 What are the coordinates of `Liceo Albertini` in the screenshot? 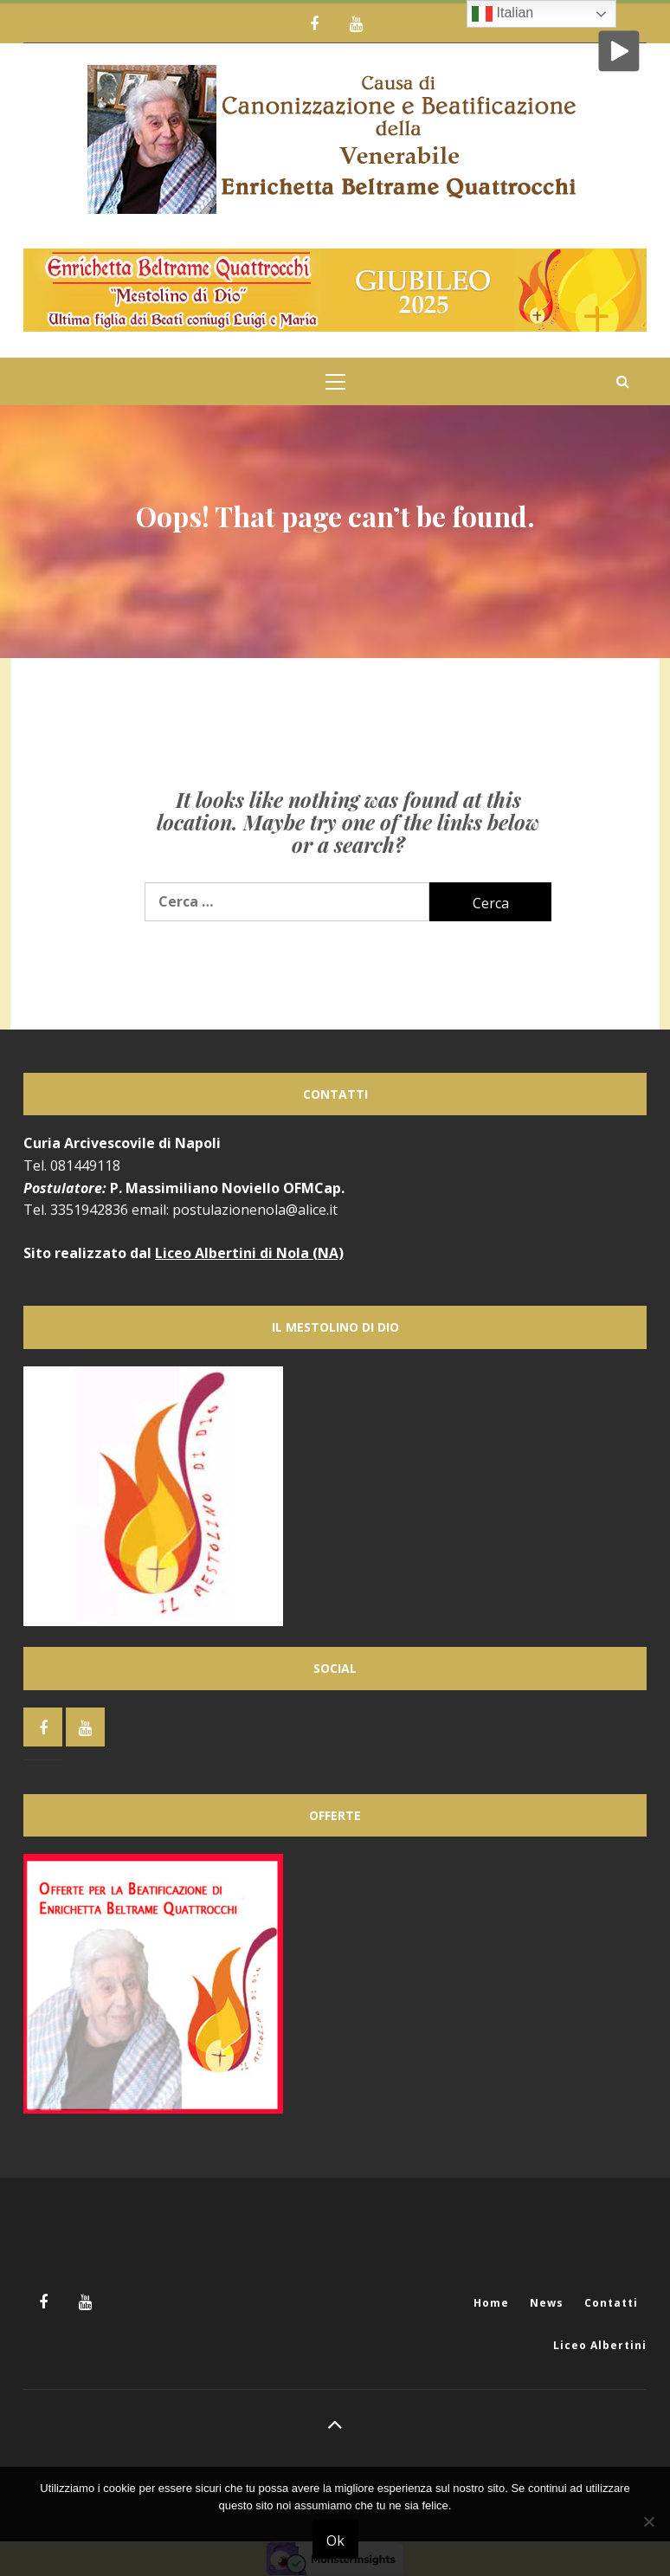 It's located at (600, 2345).